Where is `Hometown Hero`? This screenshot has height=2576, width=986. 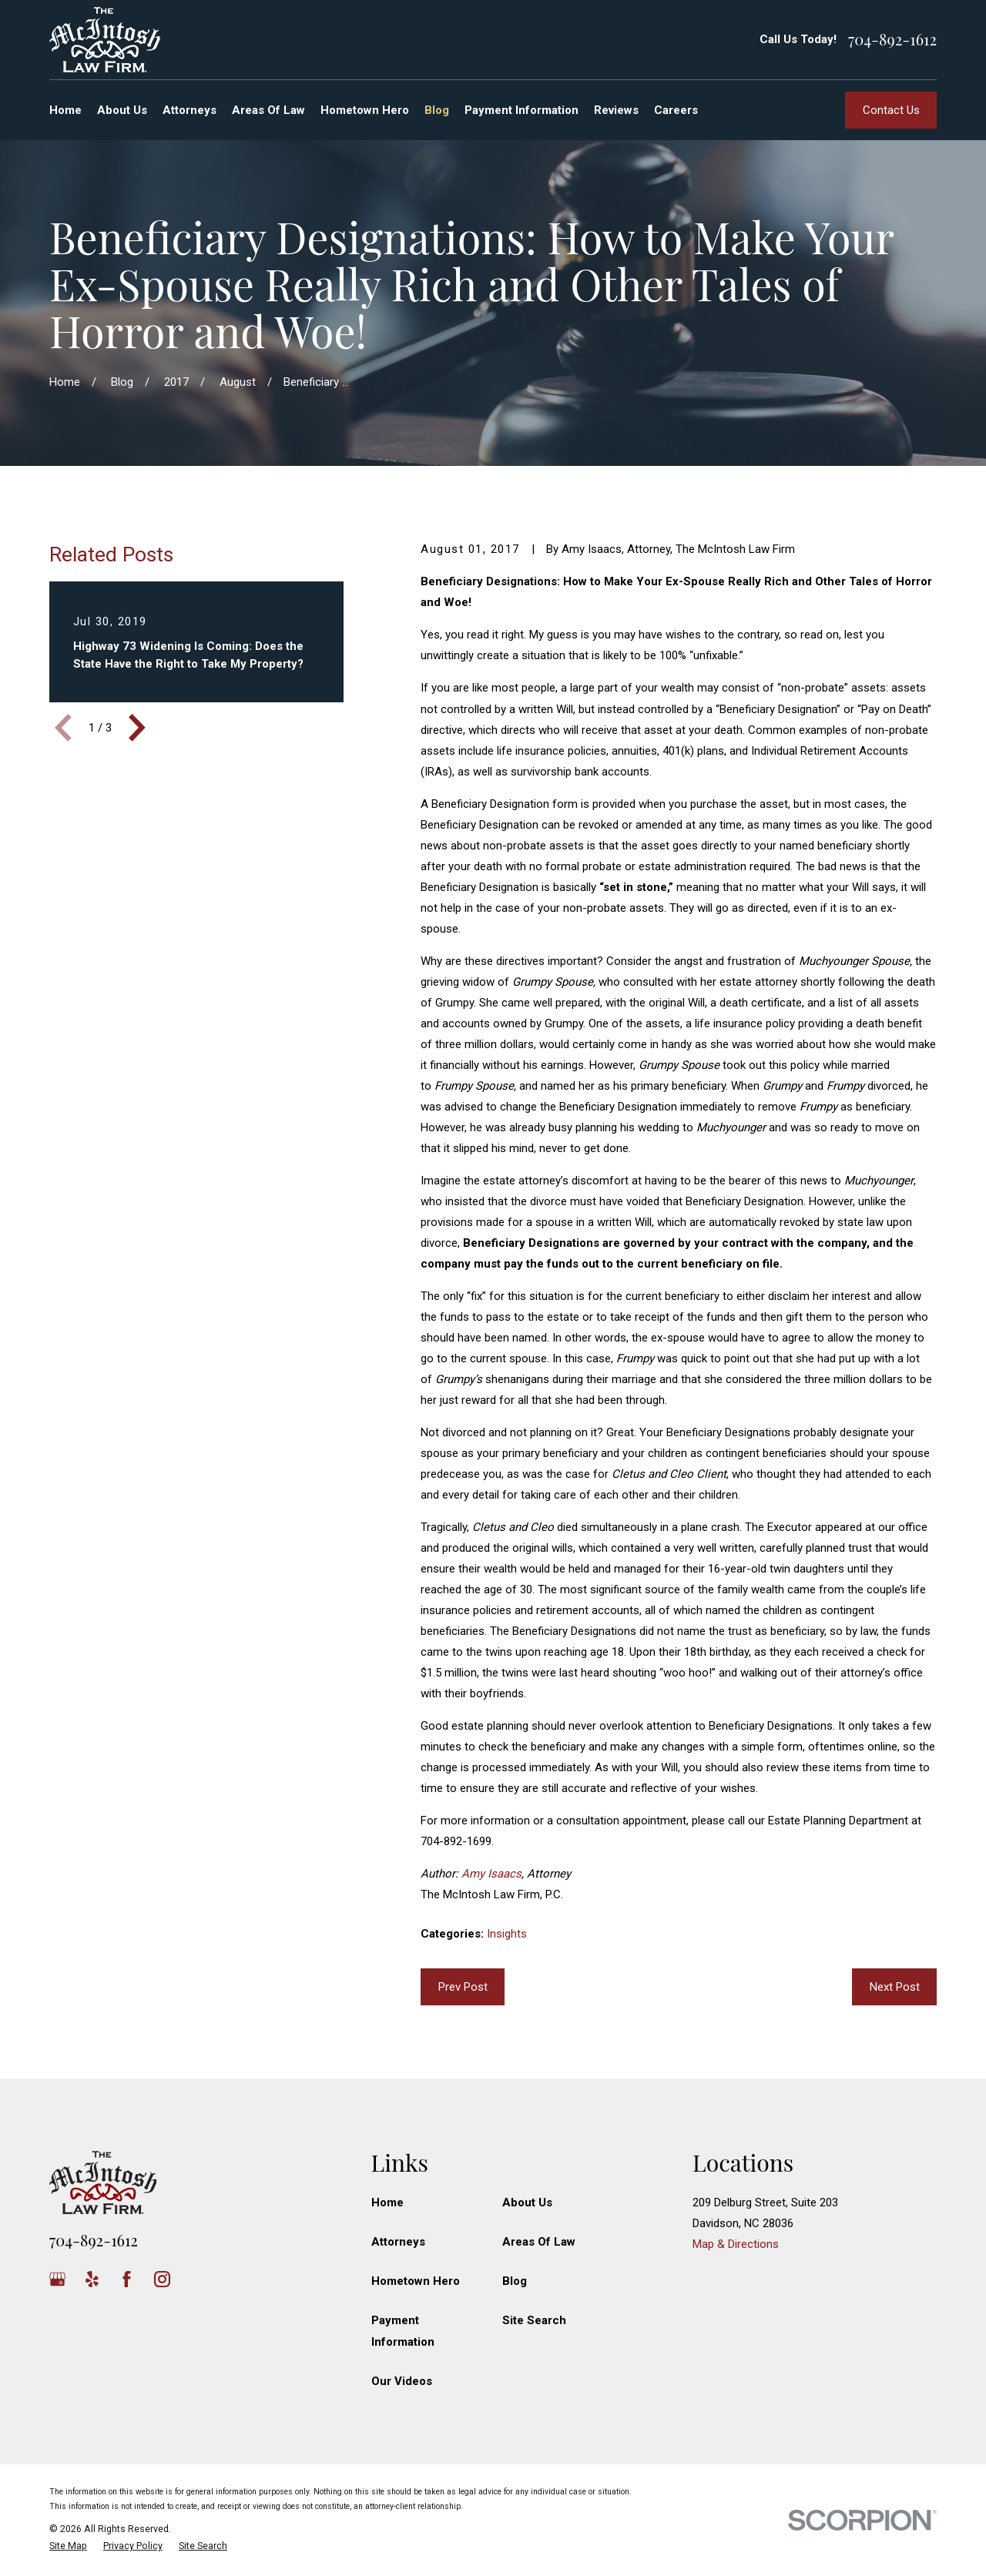 Hometown Hero is located at coordinates (415, 2281).